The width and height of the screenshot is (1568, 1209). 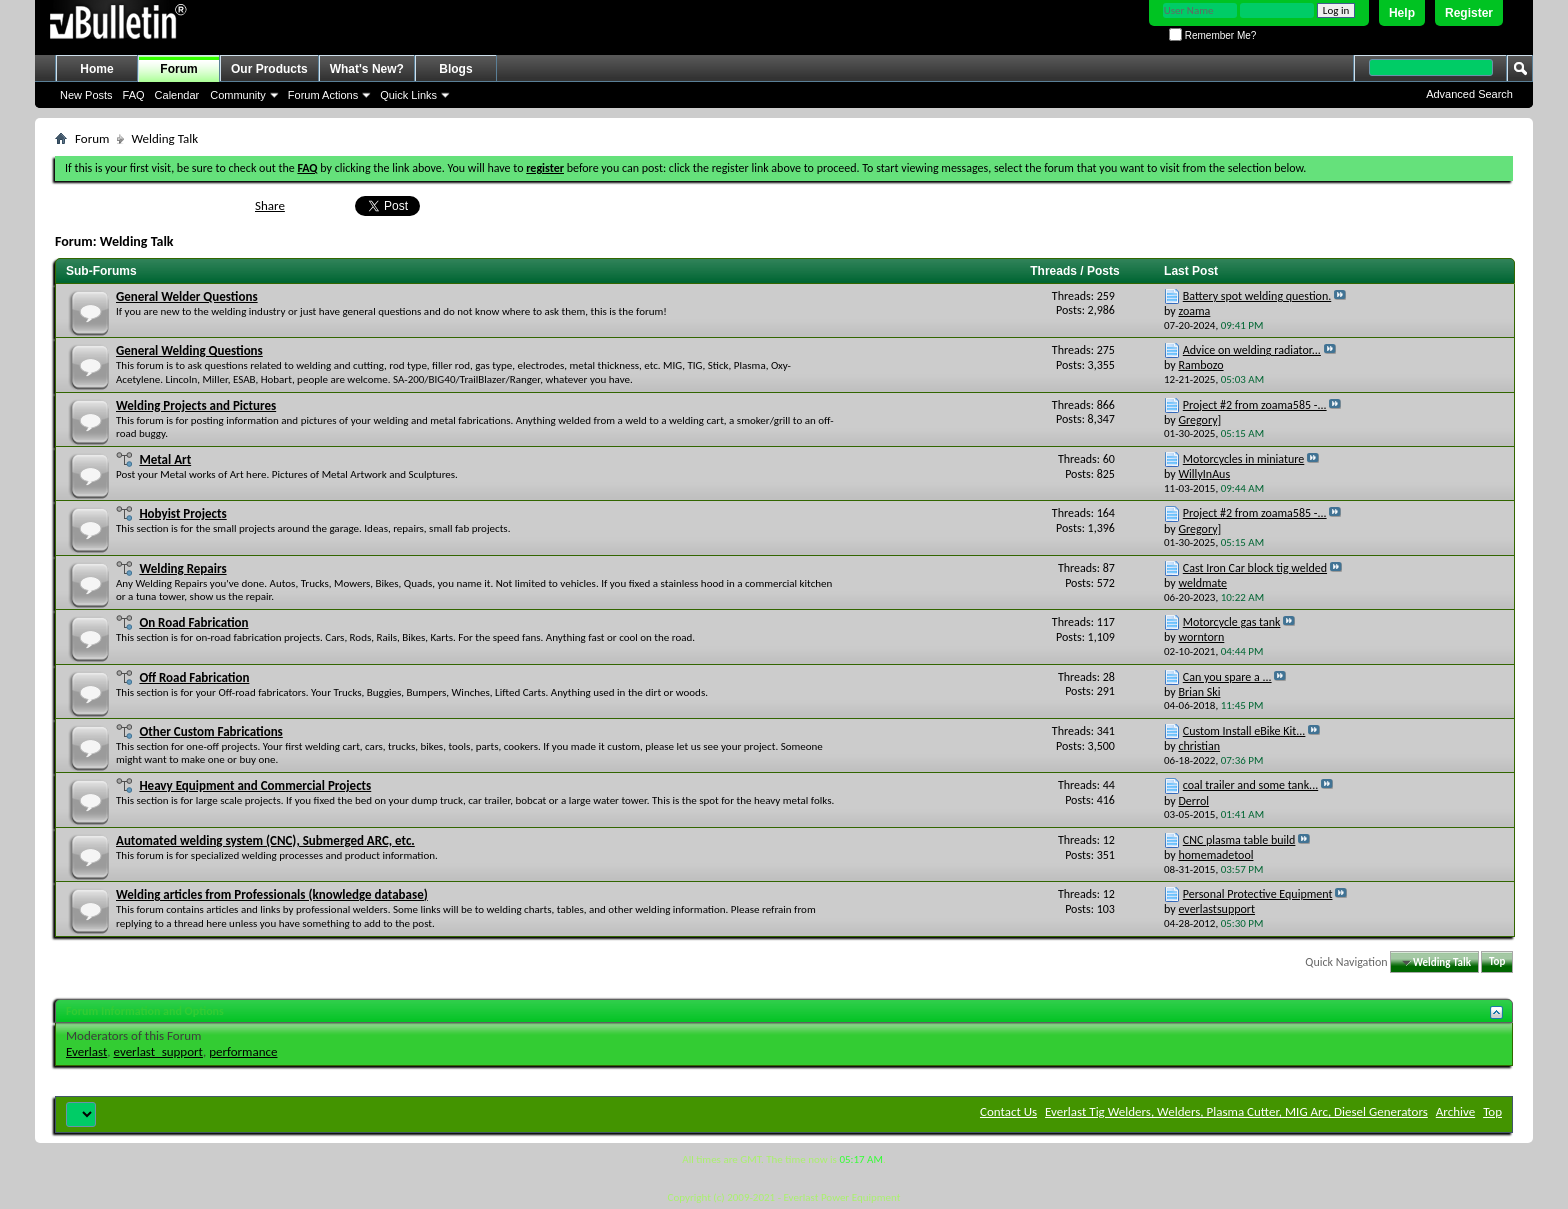 What do you see at coordinates (196, 405) in the screenshot?
I see `Welding Projects and Pictures` at bounding box center [196, 405].